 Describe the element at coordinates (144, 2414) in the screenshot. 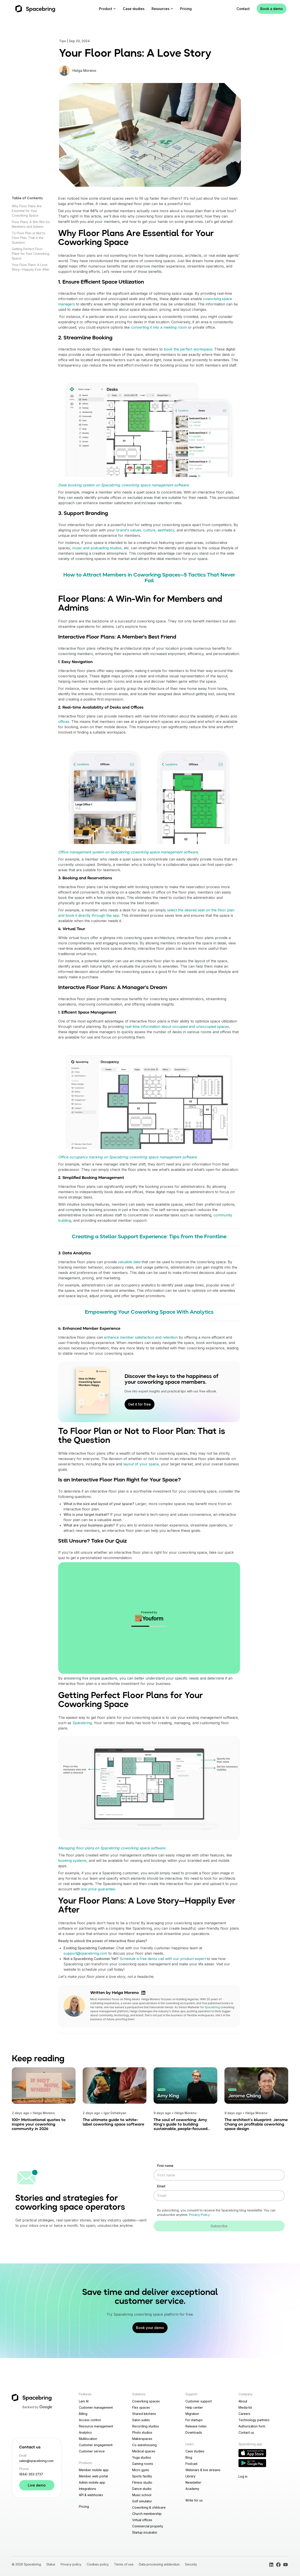

I see `Shared kitchens` at that location.